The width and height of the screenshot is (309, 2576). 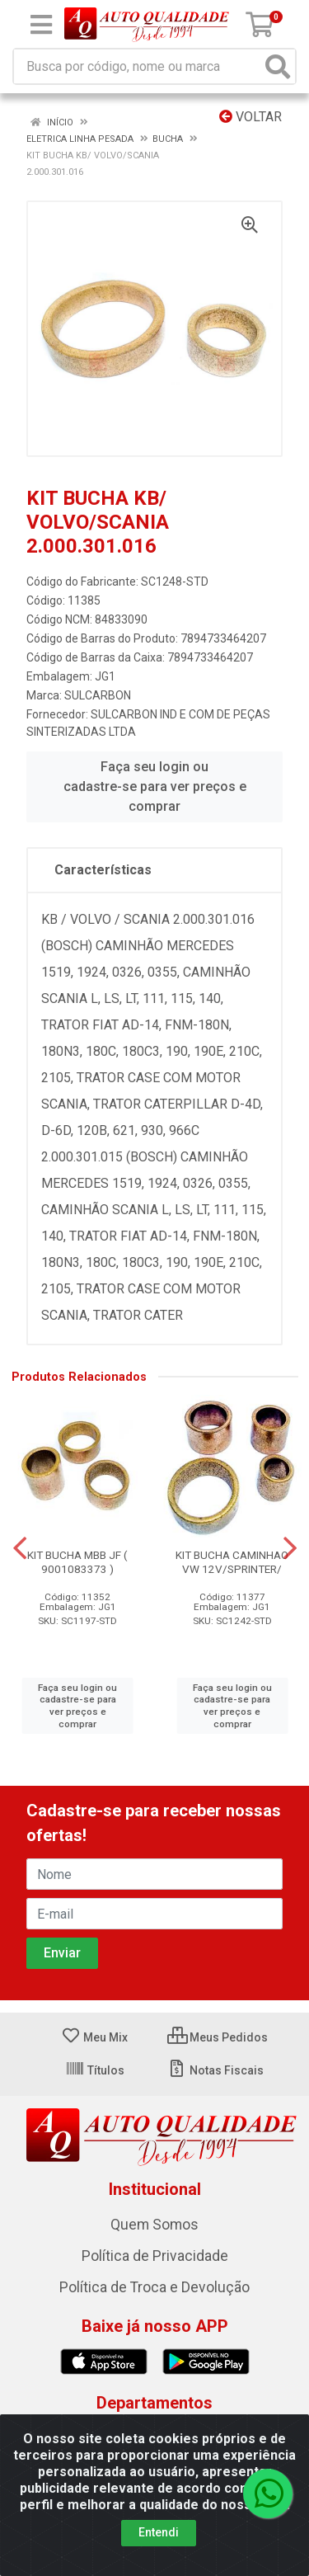 I want to click on Voltar, so click(x=250, y=117).